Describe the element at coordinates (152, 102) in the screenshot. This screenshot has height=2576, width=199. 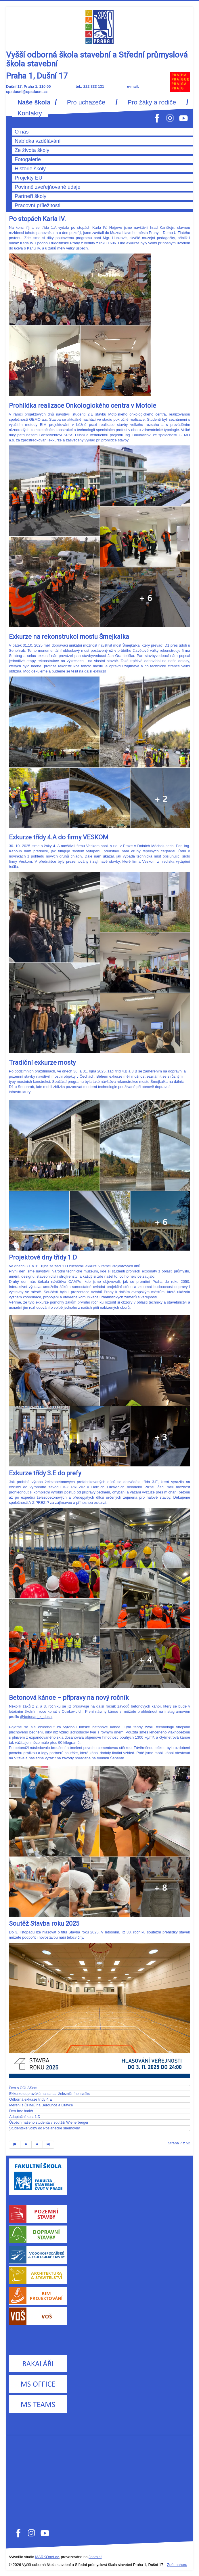
I see `Pro žáky a rodiče` at that location.